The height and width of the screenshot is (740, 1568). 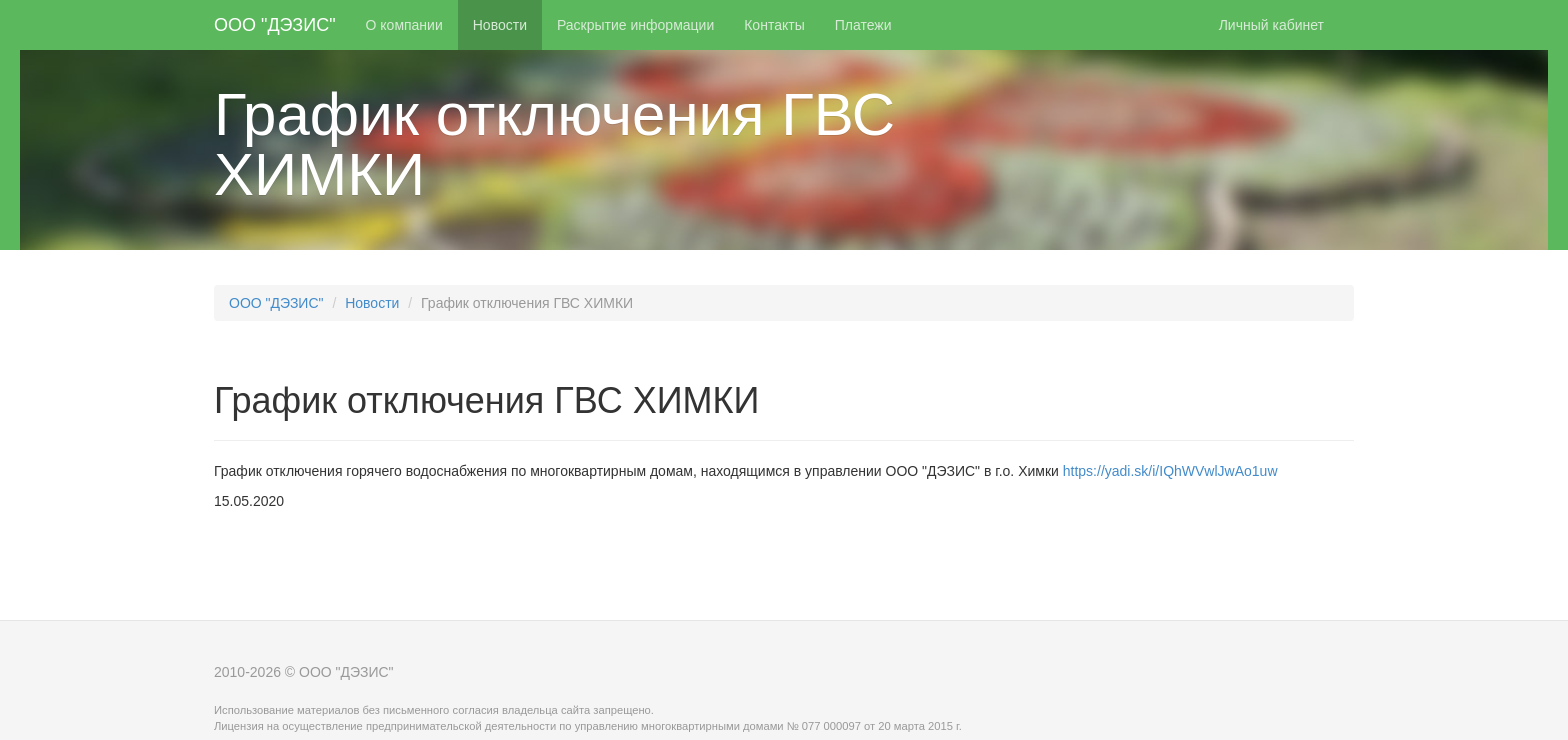 I want to click on Новости, so click(x=500, y=25).